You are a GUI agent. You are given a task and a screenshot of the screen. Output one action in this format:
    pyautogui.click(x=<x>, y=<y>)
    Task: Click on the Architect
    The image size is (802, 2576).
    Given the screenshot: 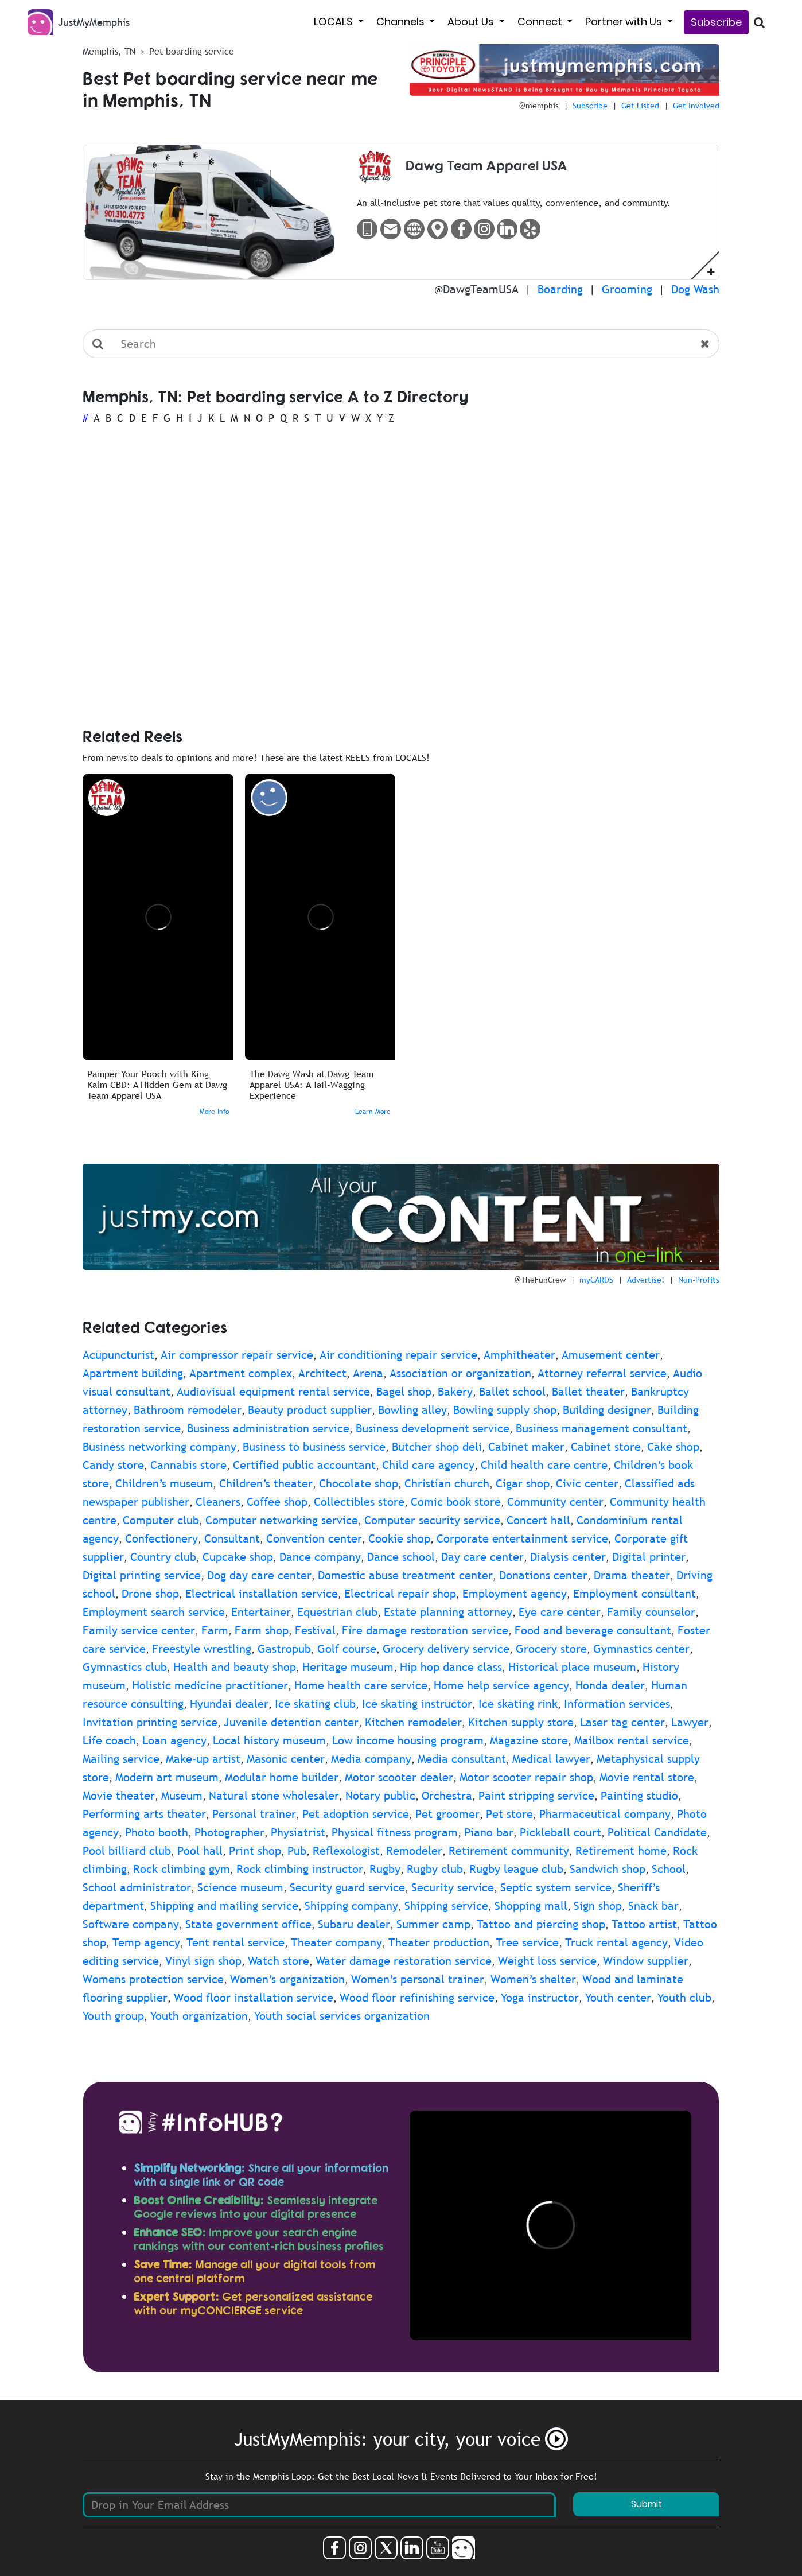 What is the action you would take?
    pyautogui.click(x=322, y=1373)
    